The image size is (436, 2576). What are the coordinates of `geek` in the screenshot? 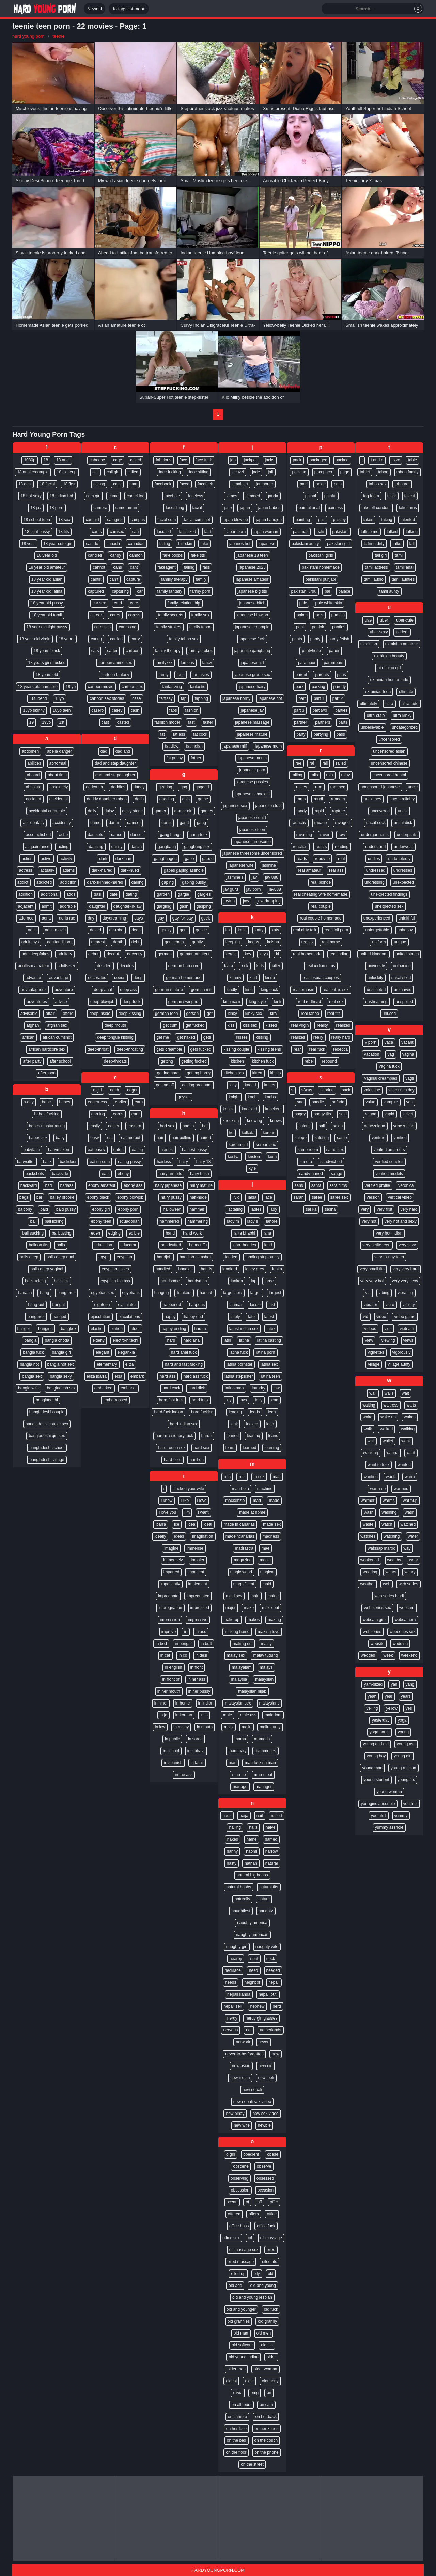 It's located at (205, 918).